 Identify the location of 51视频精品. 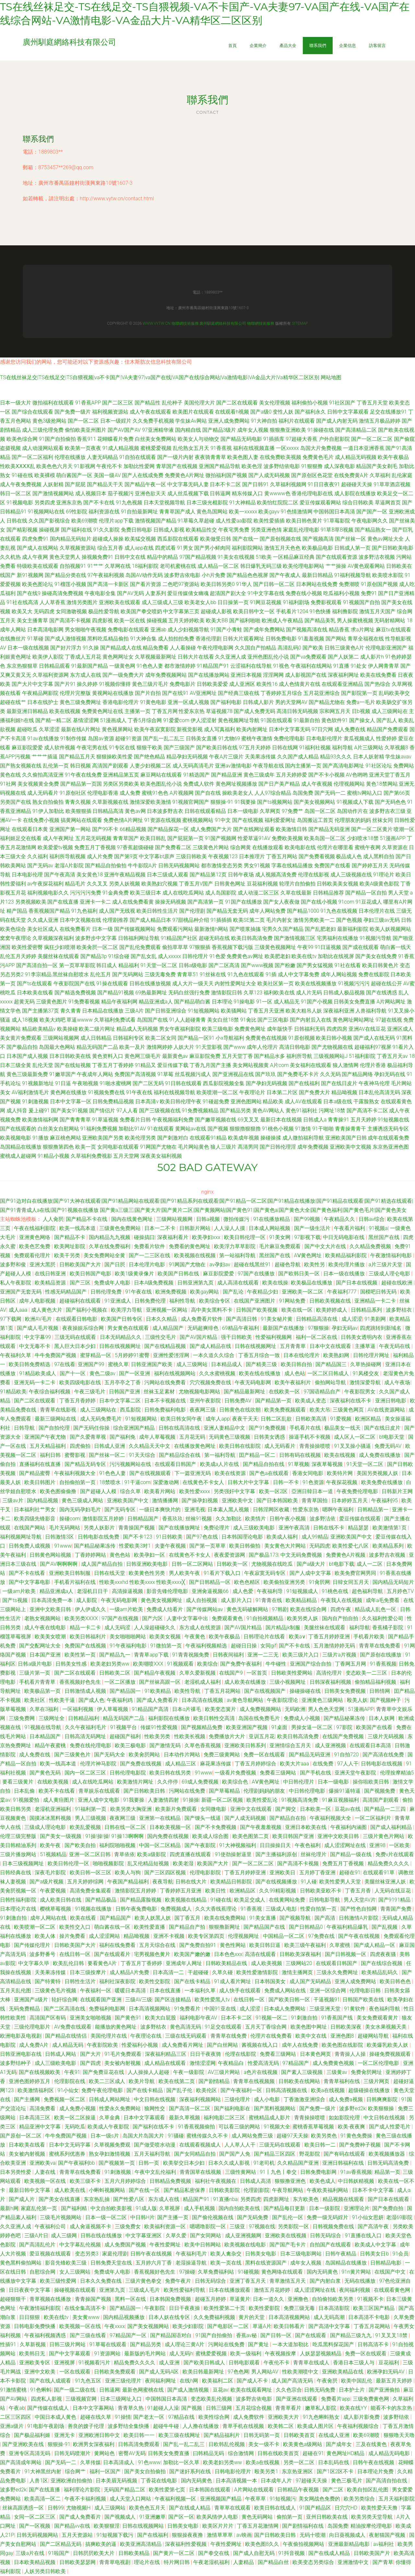
(53, 1854).